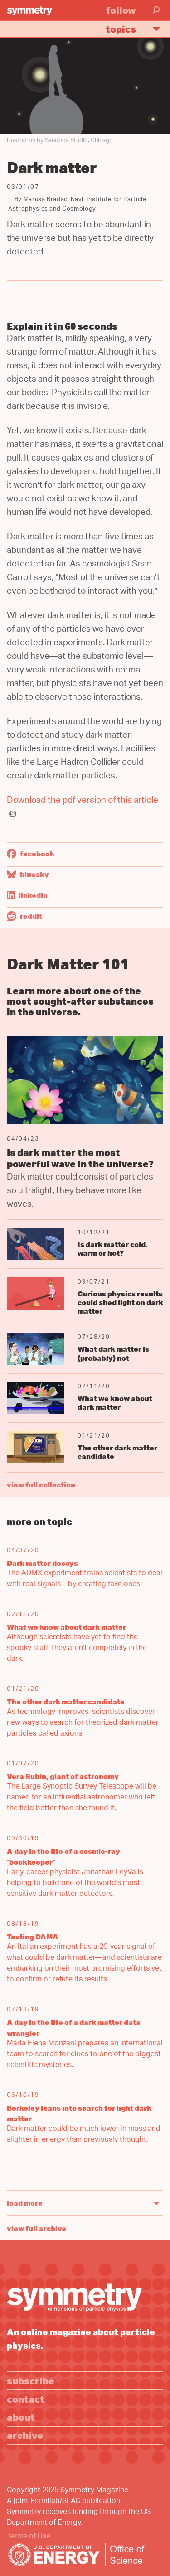 This screenshot has height=2576, width=170. Describe the element at coordinates (24, 916) in the screenshot. I see `Reddit` at that location.